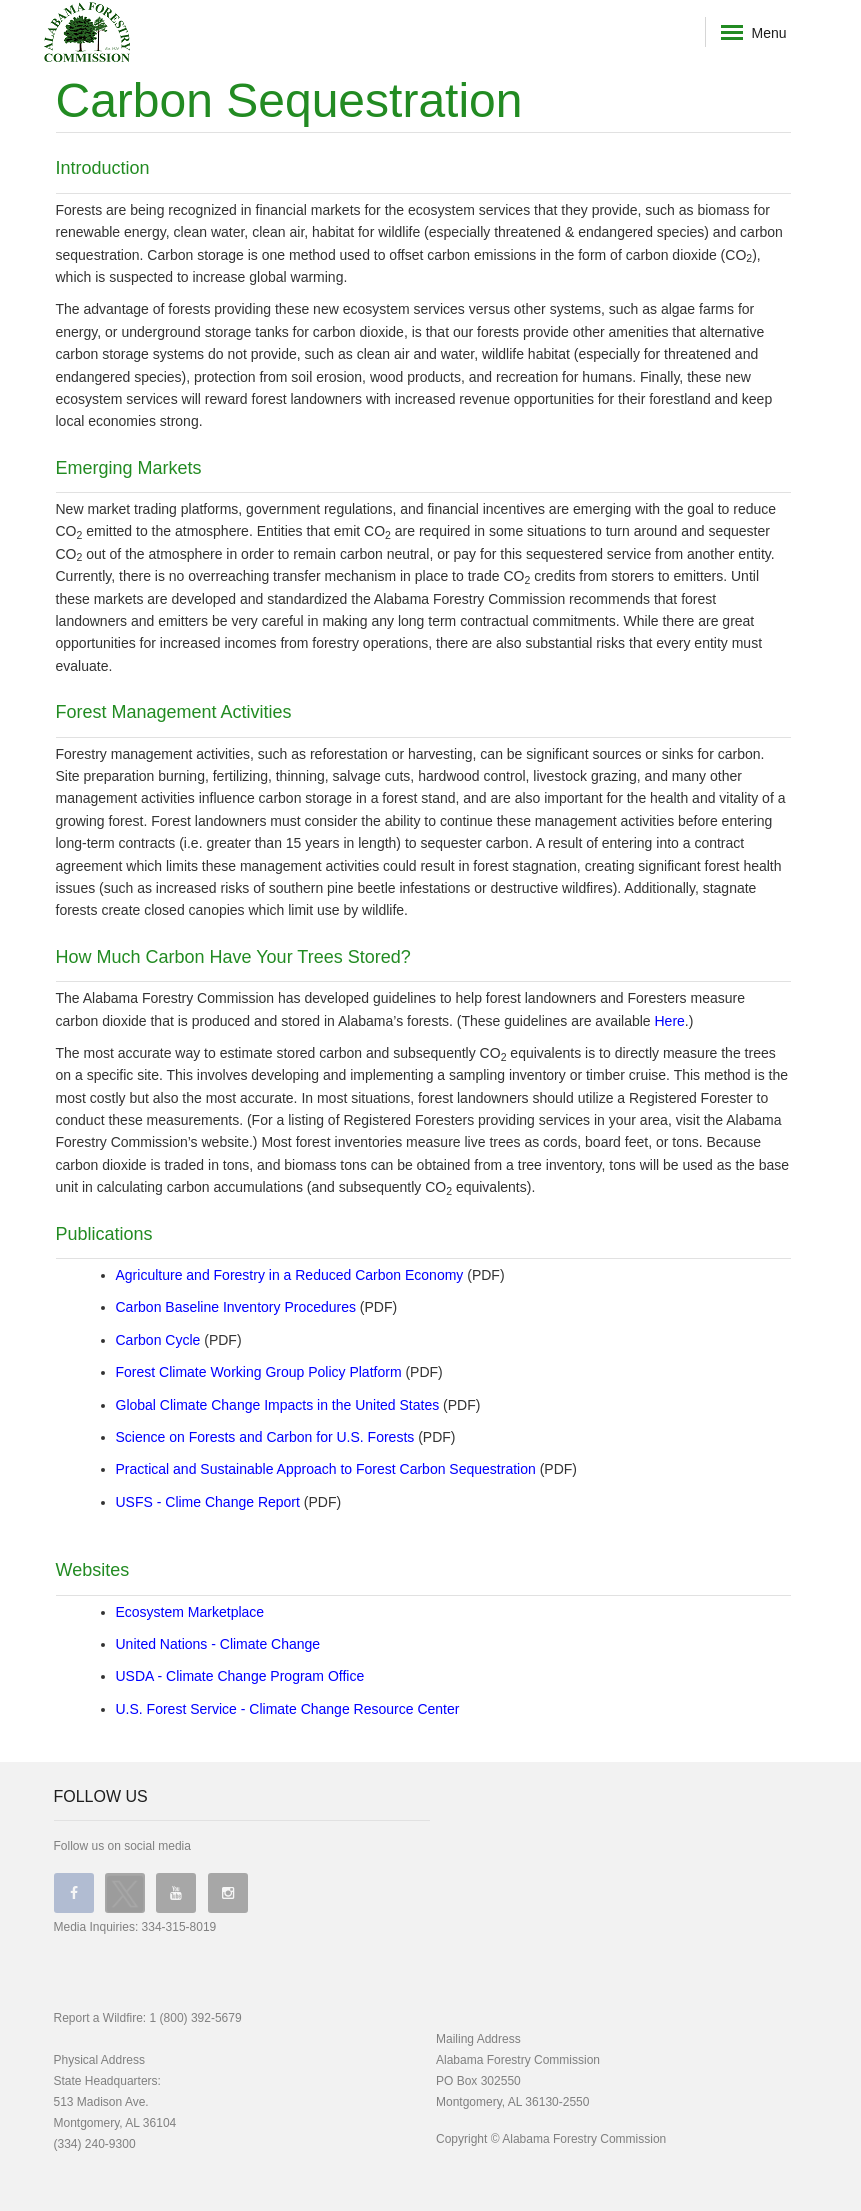  I want to click on Carbon Cycle, so click(158, 1340).